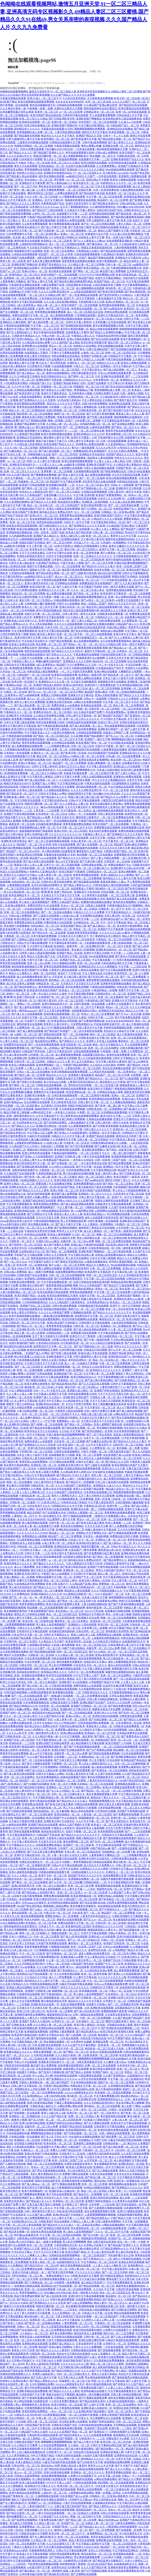  What do you see at coordinates (75, 2486) in the screenshot?
I see `欧美日韩一区二区二区三区不卡` at bounding box center [75, 2486].